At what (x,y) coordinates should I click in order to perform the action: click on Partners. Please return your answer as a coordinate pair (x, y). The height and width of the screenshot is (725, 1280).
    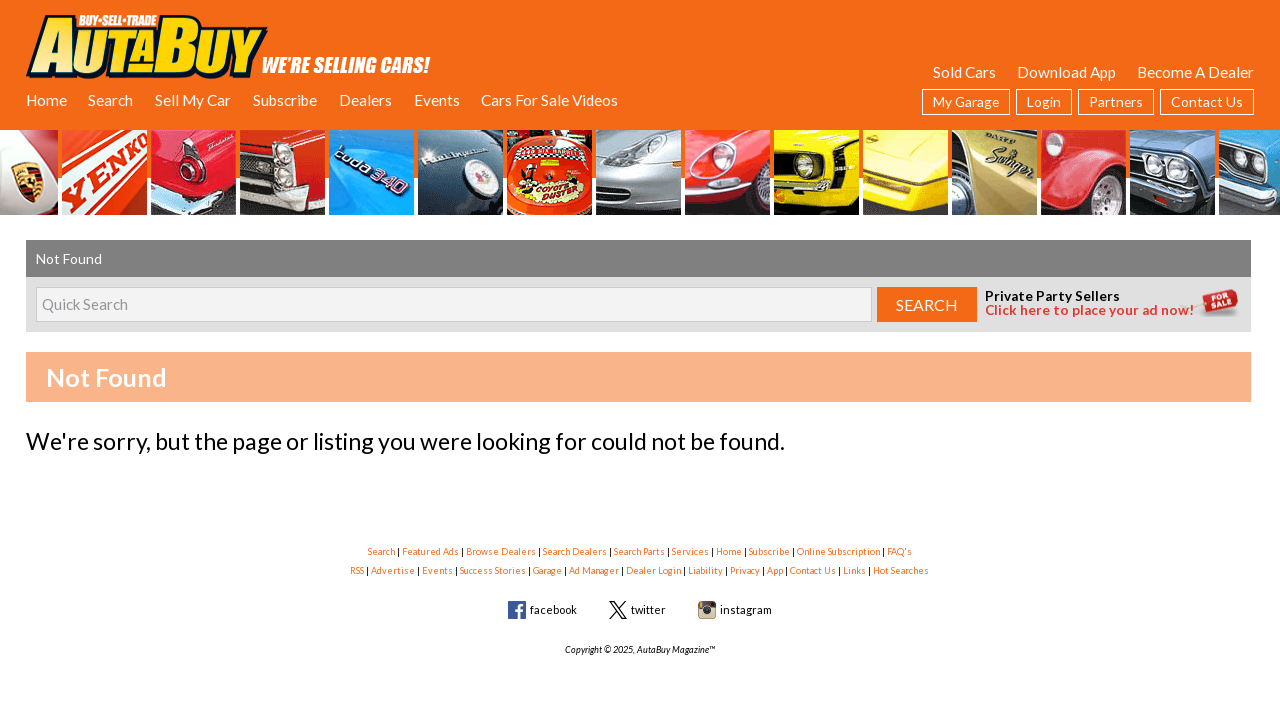
    Looking at the image, I should click on (1116, 101).